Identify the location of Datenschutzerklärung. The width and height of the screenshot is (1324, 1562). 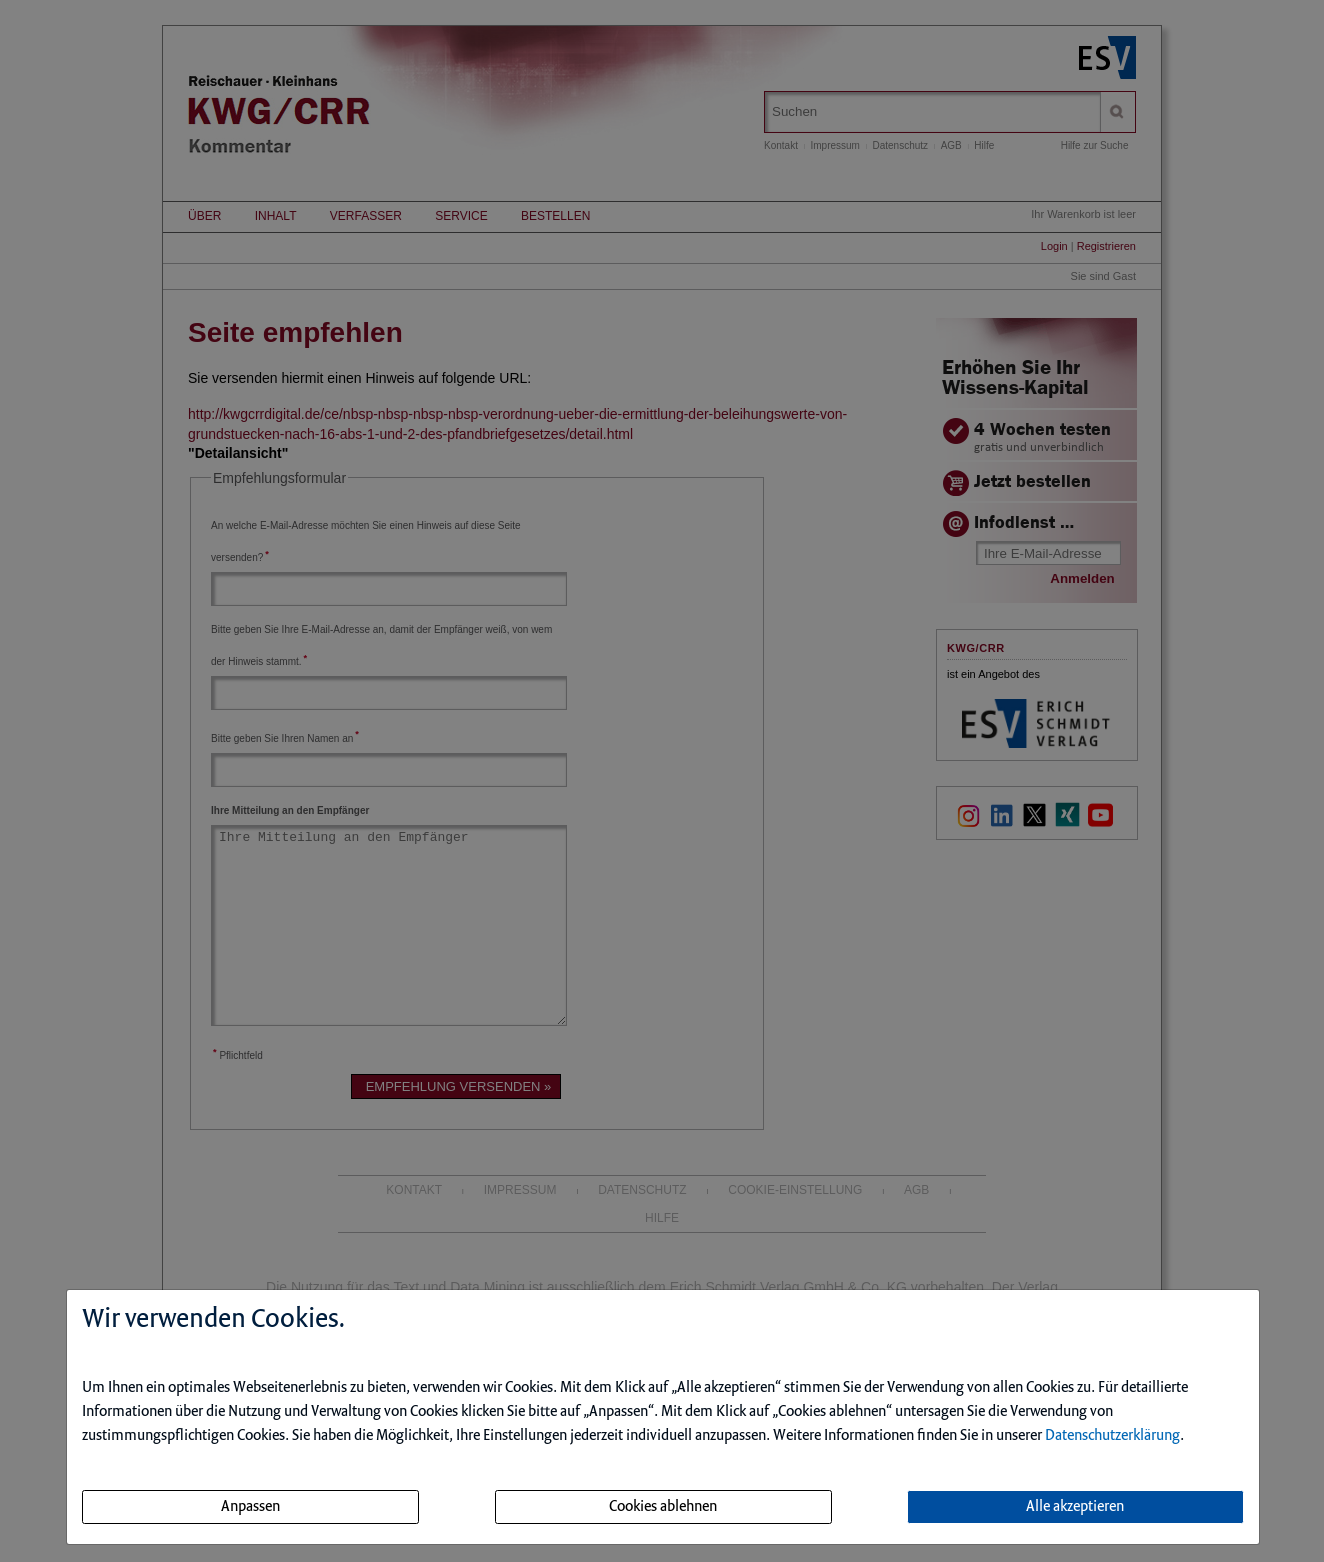
(1112, 1436).